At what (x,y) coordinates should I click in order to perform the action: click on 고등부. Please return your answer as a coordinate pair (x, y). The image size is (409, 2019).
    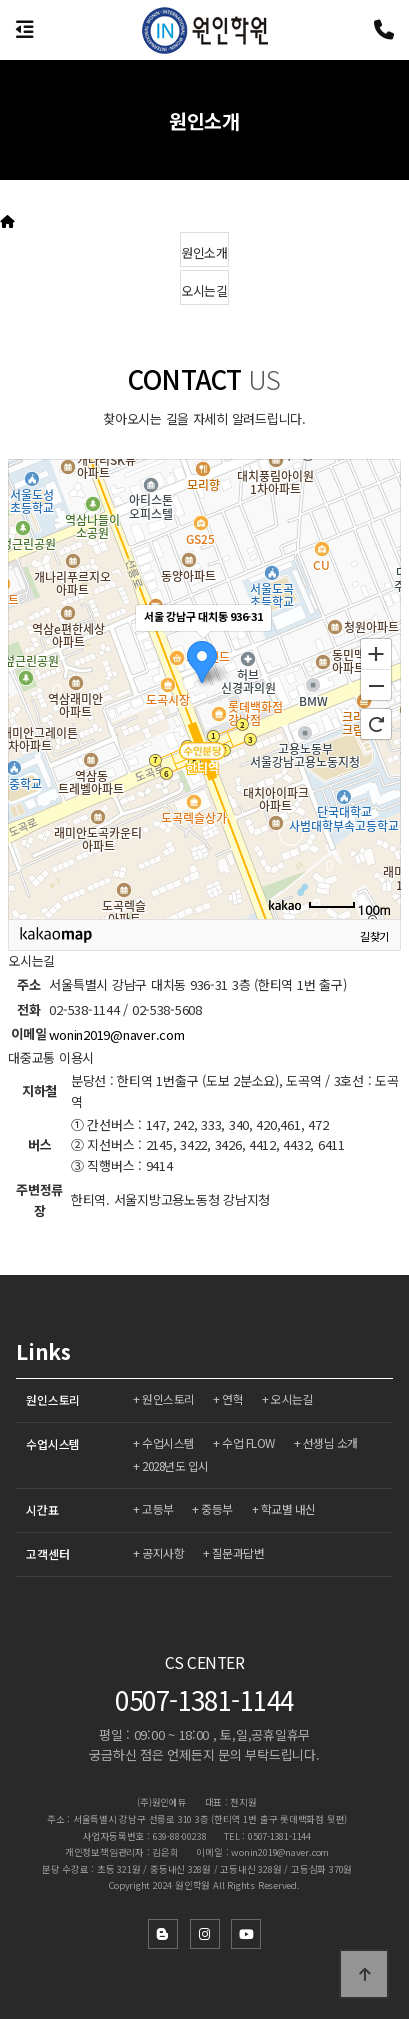
    Looking at the image, I should click on (158, 1508).